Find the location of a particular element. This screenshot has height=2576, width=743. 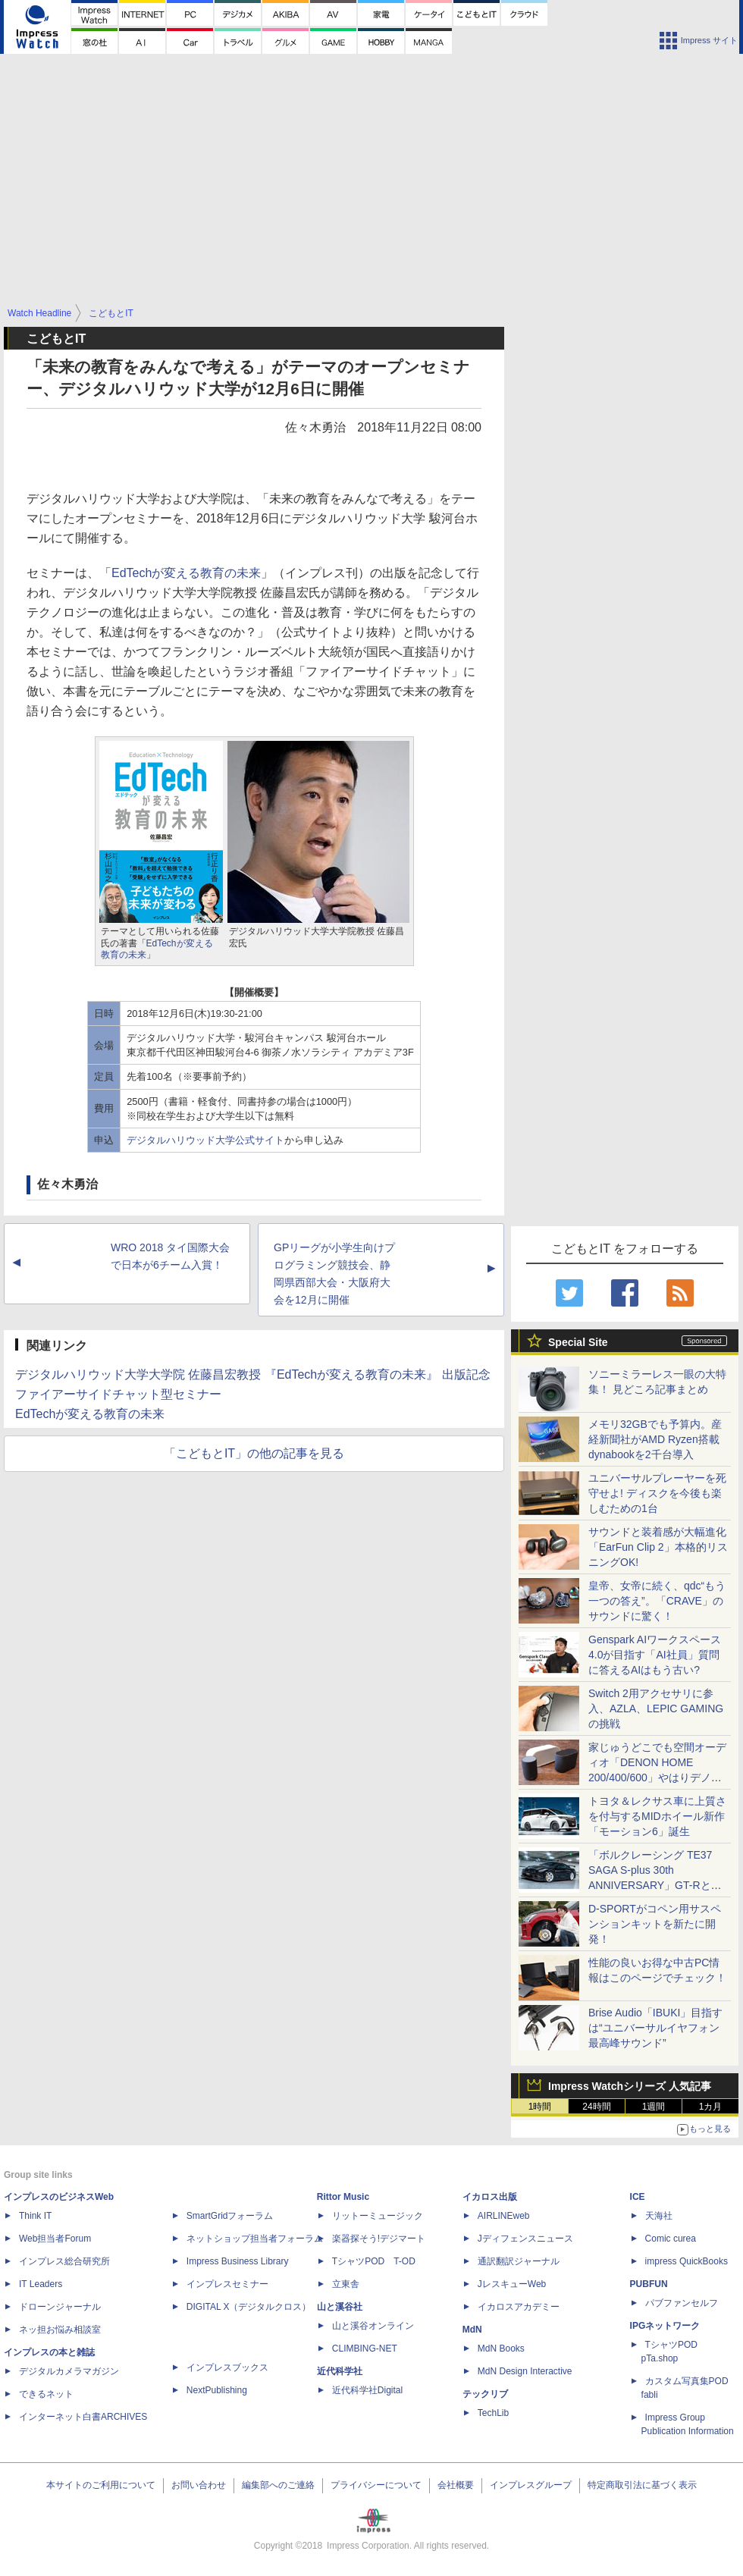

インプレスセミナー is located at coordinates (227, 2284).